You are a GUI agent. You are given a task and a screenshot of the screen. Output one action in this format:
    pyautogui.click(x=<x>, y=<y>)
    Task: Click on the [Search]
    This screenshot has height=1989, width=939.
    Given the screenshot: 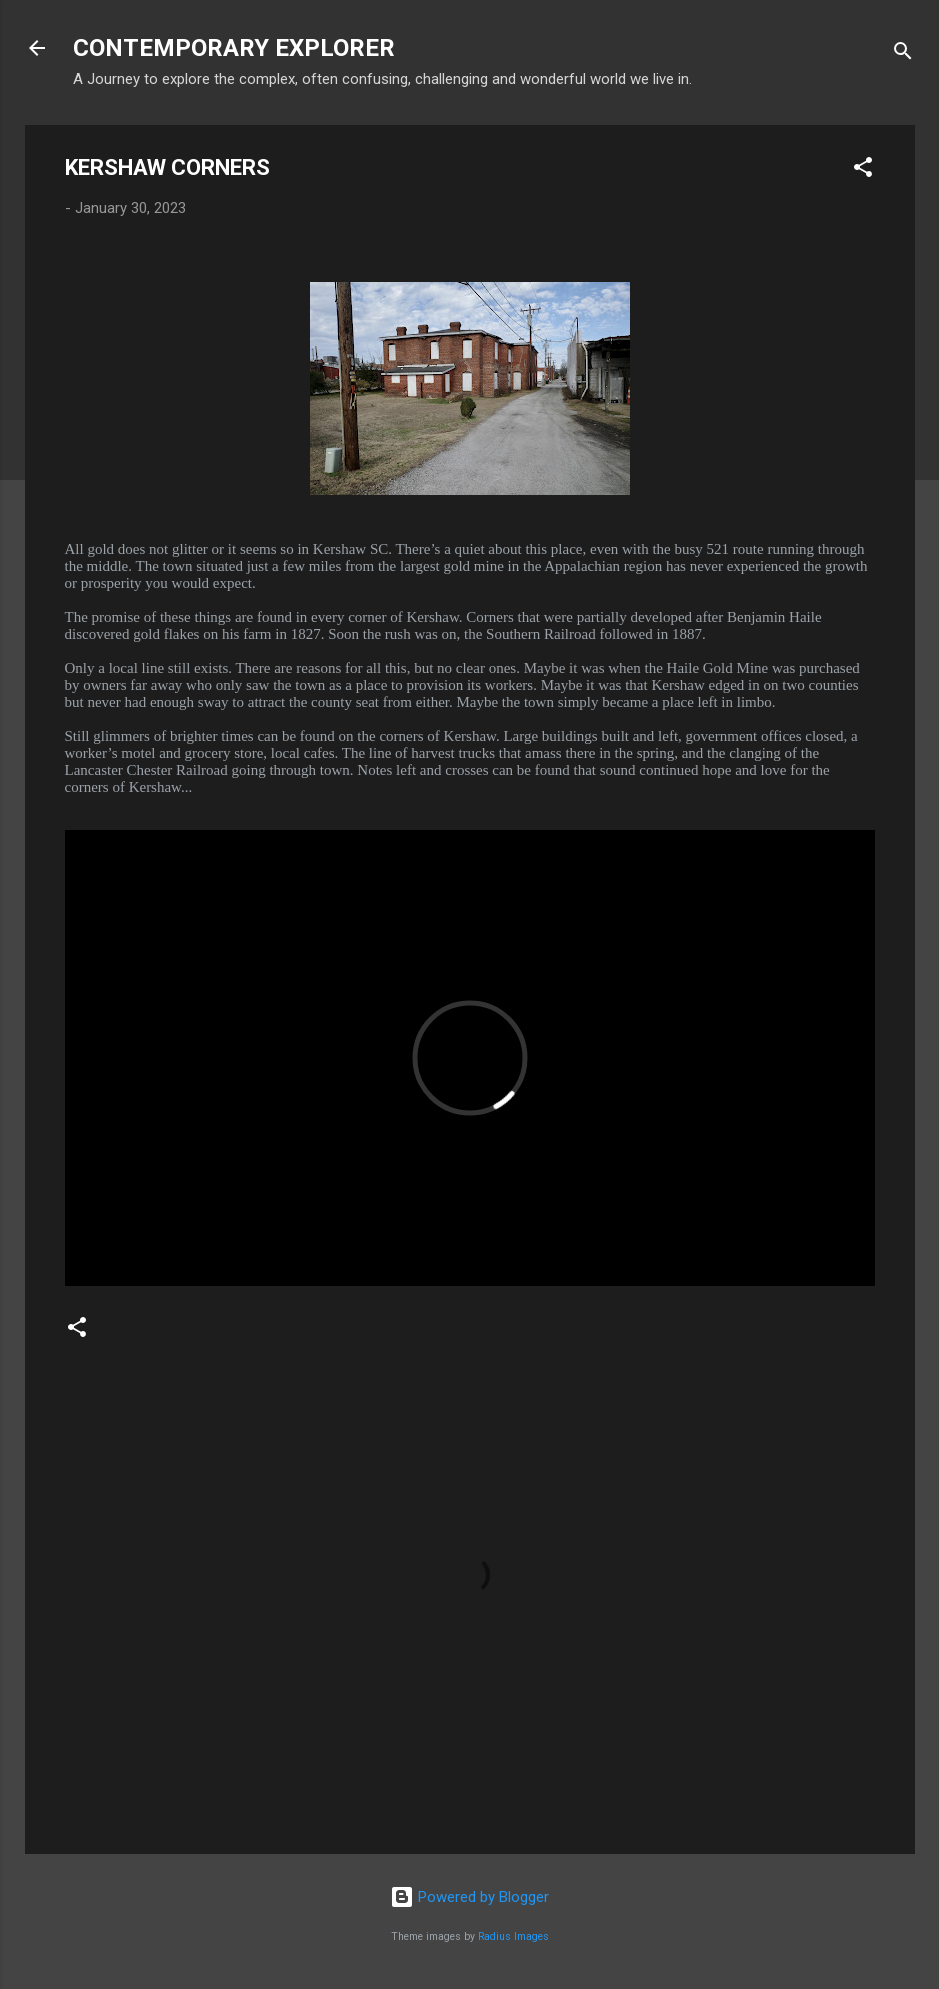 What is the action you would take?
    pyautogui.click(x=903, y=54)
    